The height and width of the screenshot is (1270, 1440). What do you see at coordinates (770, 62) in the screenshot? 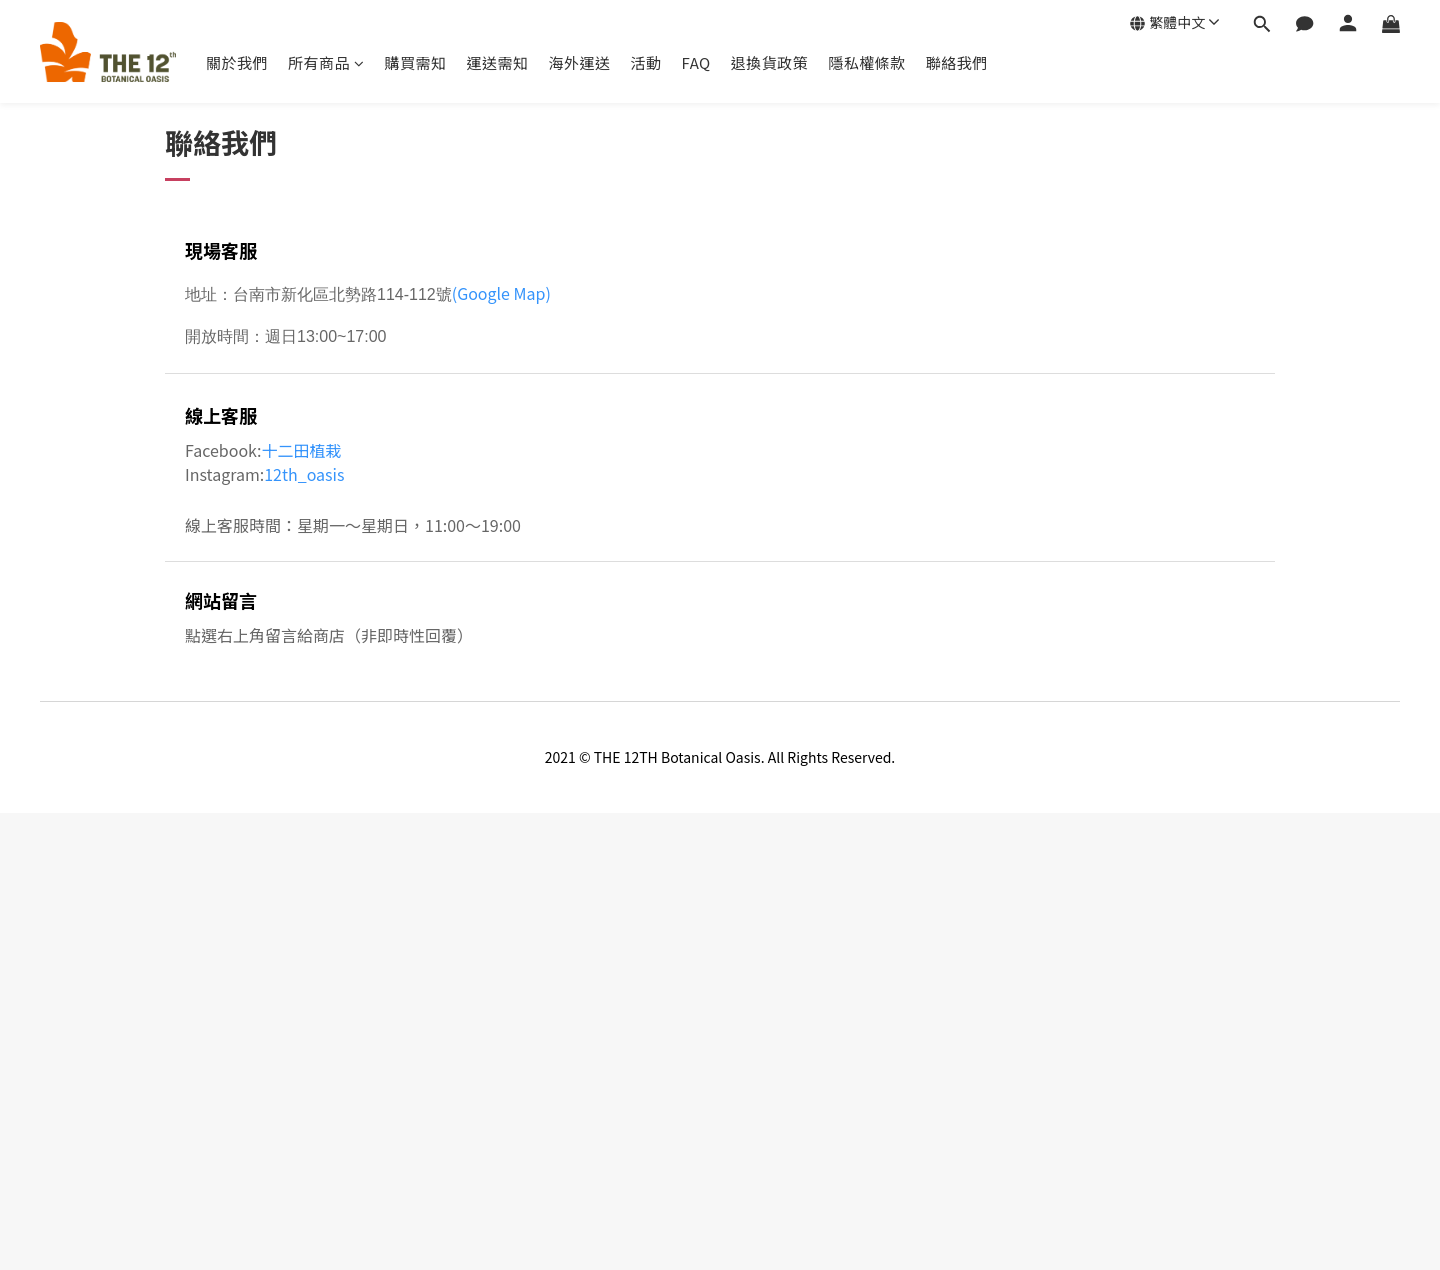
I see `退換貨政策` at bounding box center [770, 62].